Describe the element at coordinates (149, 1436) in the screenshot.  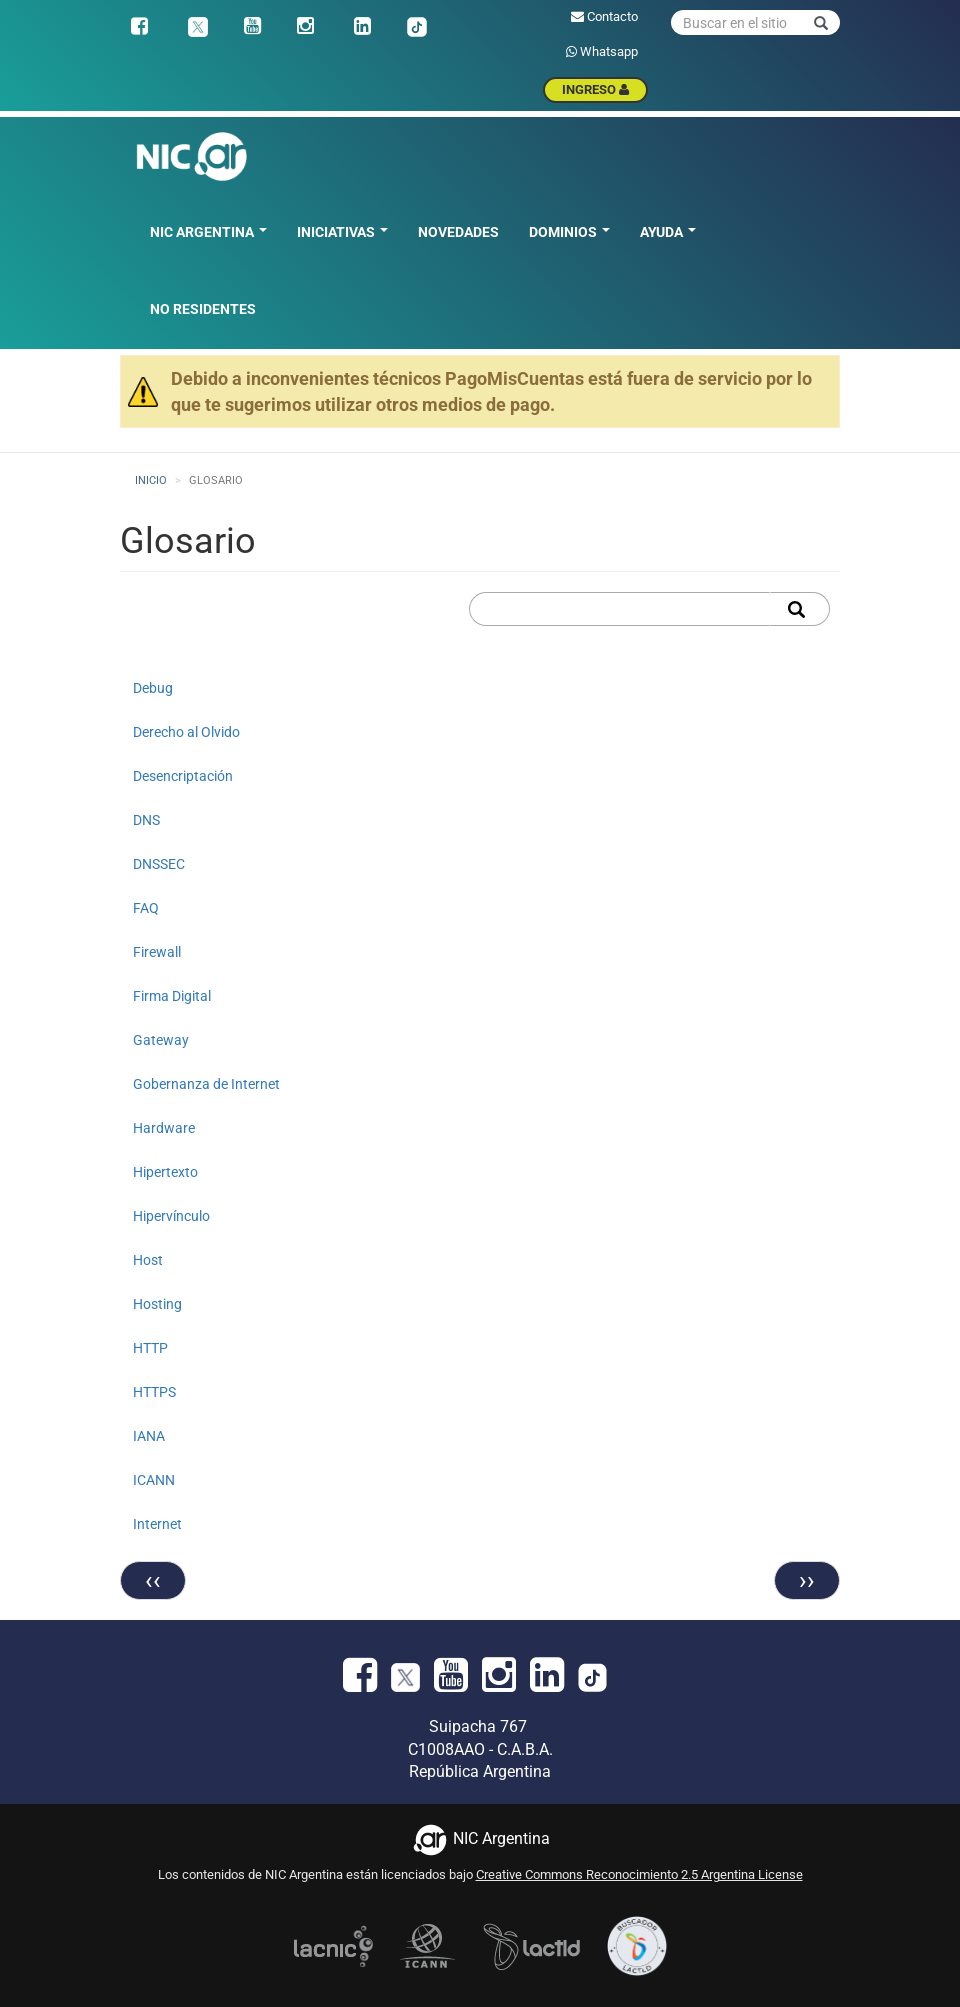
I see `IANA` at that location.